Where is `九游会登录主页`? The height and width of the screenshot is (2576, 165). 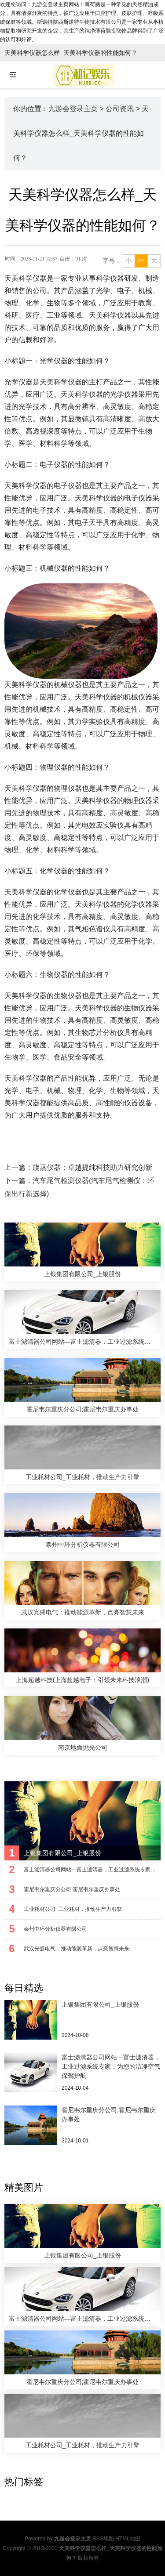
九游会登录主页 is located at coordinates (73, 108).